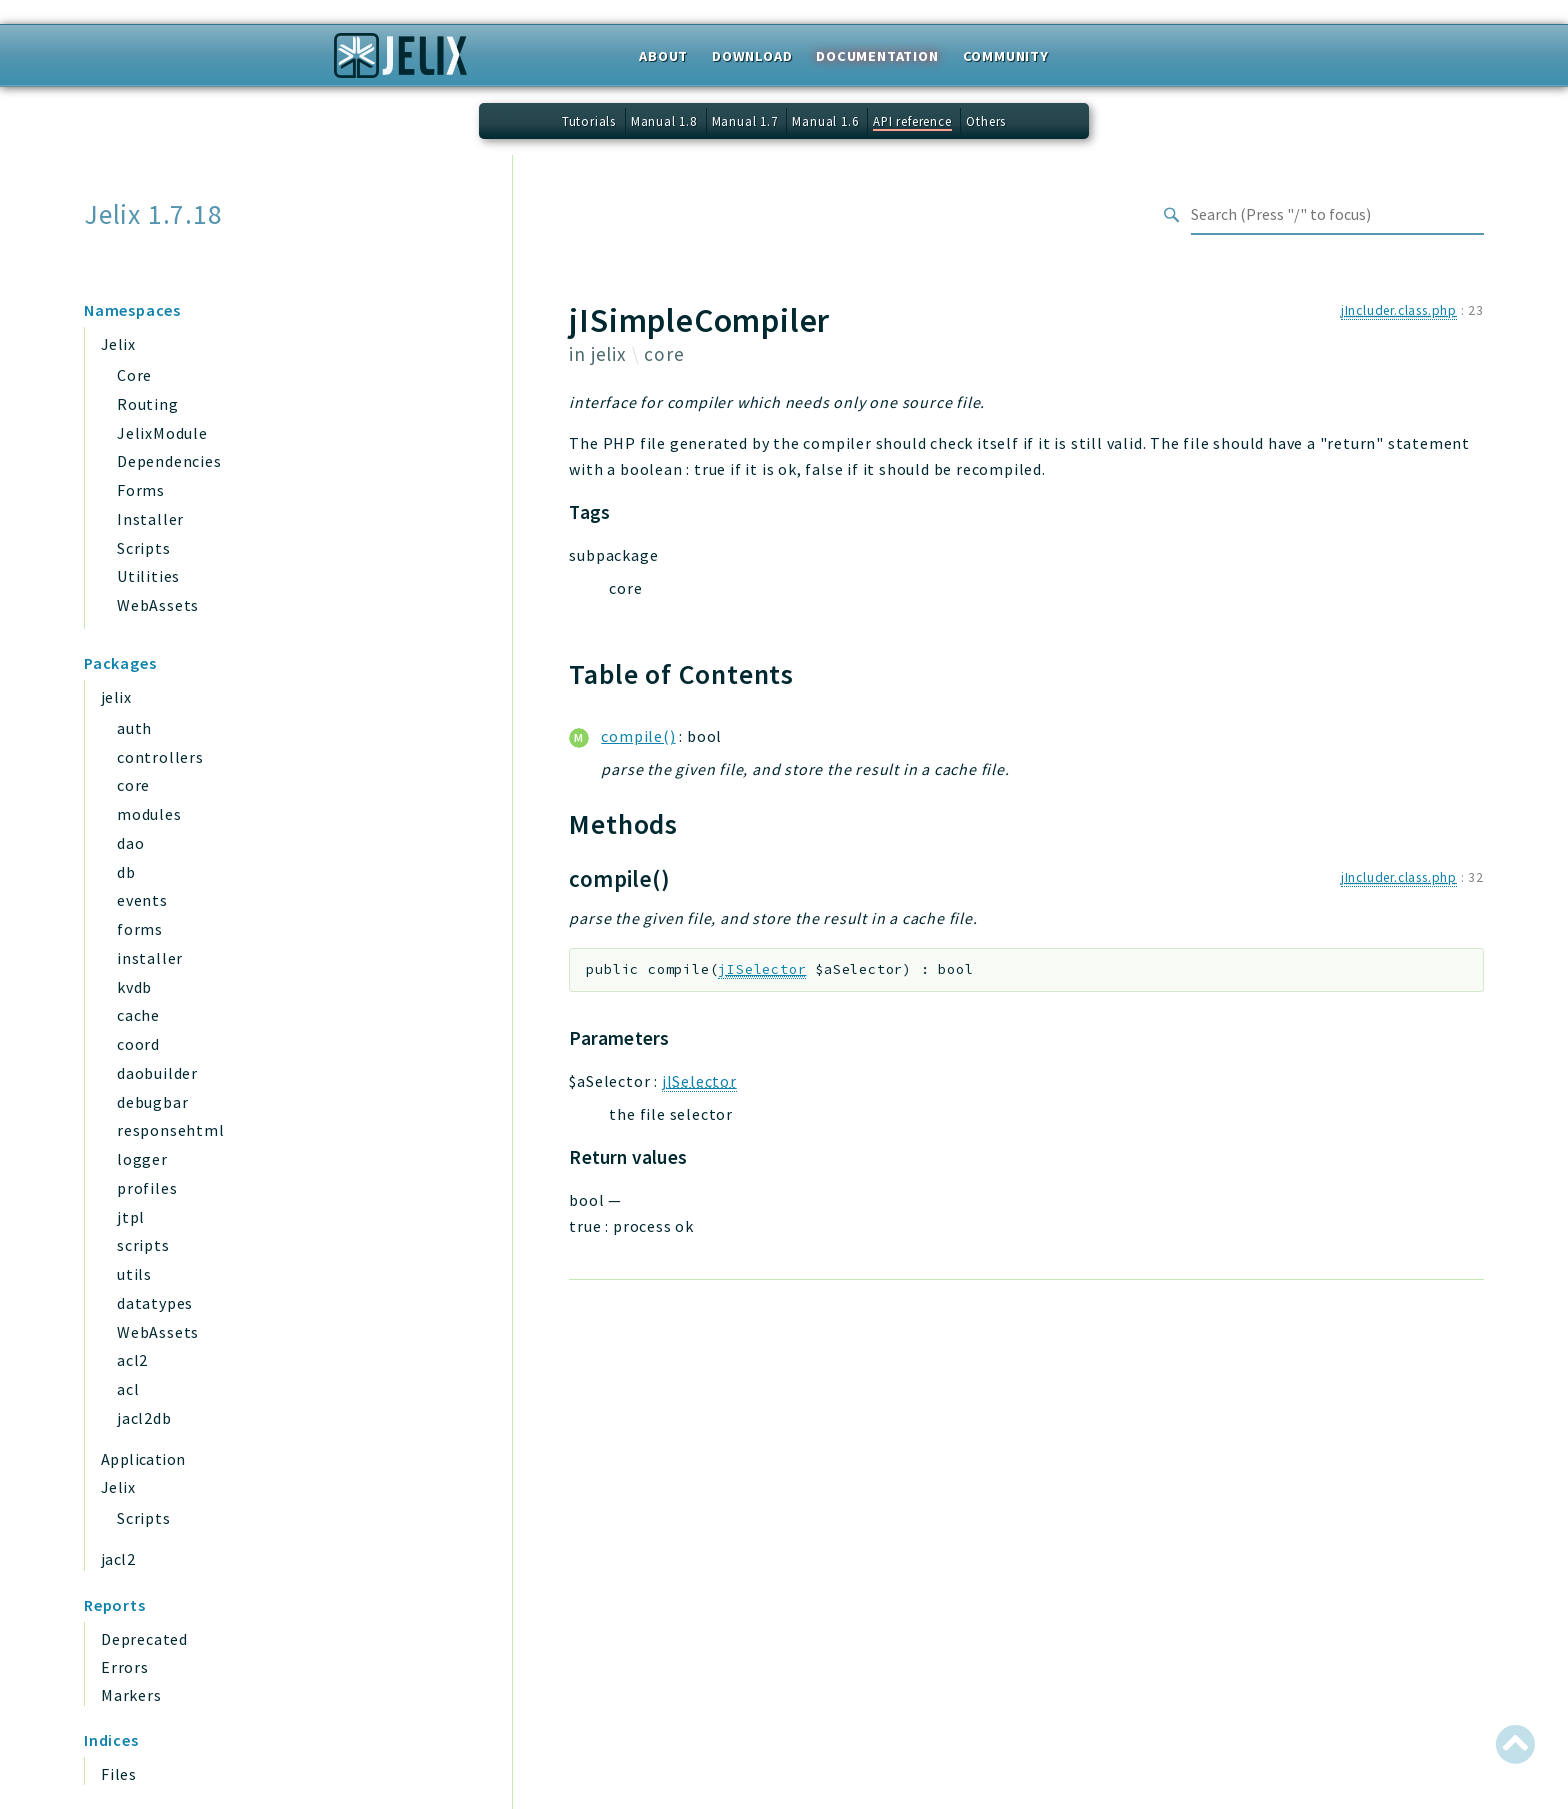  What do you see at coordinates (118, 1559) in the screenshot?
I see `jacl2` at bounding box center [118, 1559].